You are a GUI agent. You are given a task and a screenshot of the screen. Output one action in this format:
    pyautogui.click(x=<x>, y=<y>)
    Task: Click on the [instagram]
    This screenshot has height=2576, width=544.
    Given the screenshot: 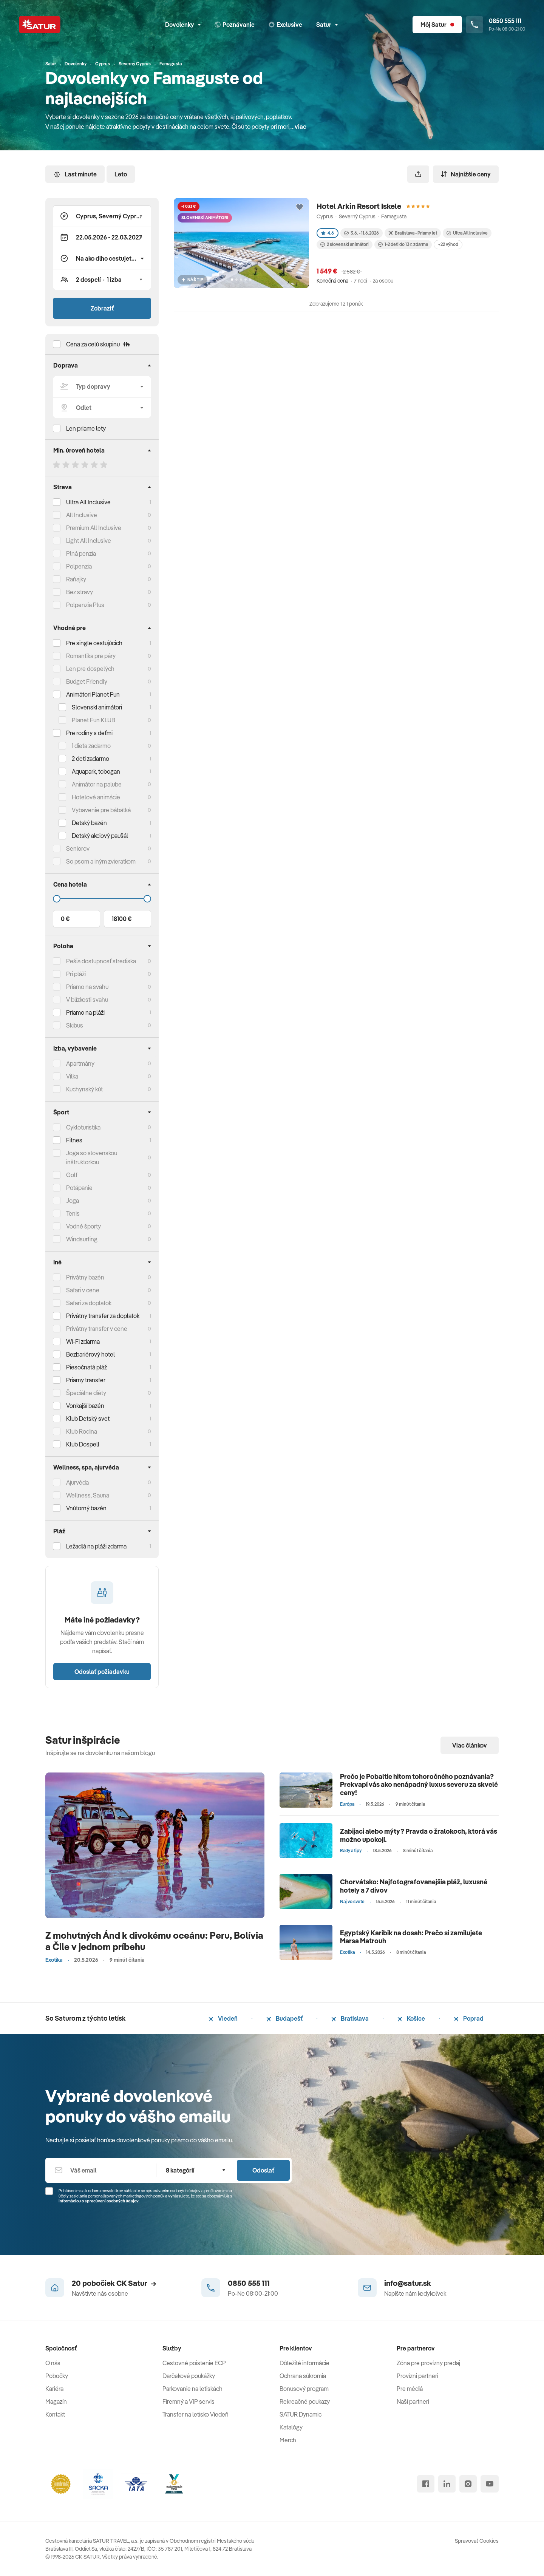 What is the action you would take?
    pyautogui.click(x=468, y=2484)
    